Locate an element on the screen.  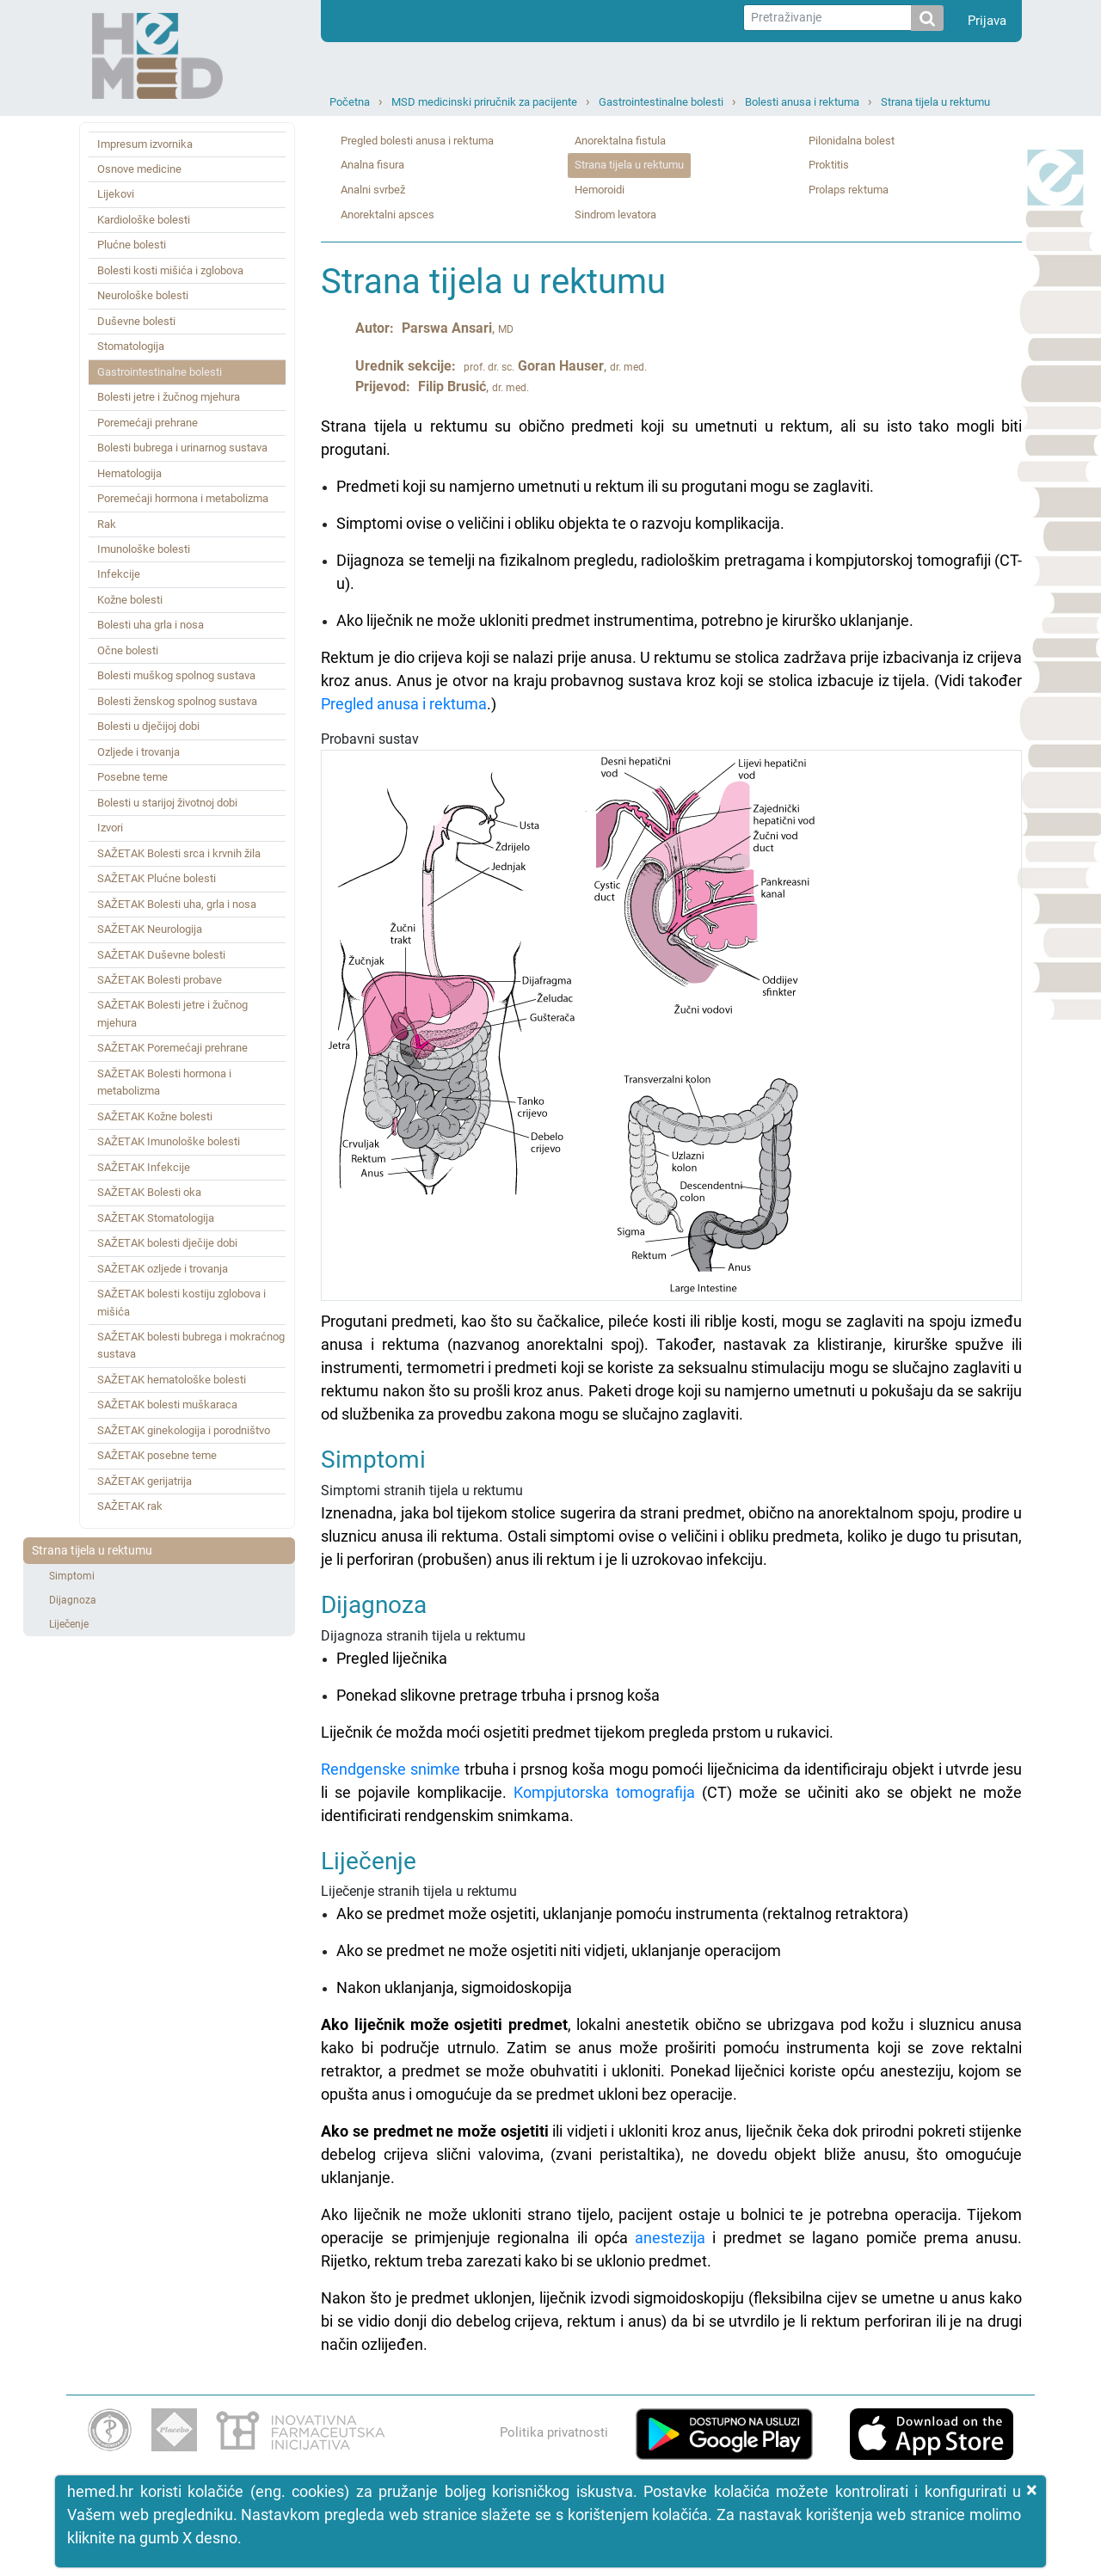
Poremećaji prehrane is located at coordinates (147, 422).